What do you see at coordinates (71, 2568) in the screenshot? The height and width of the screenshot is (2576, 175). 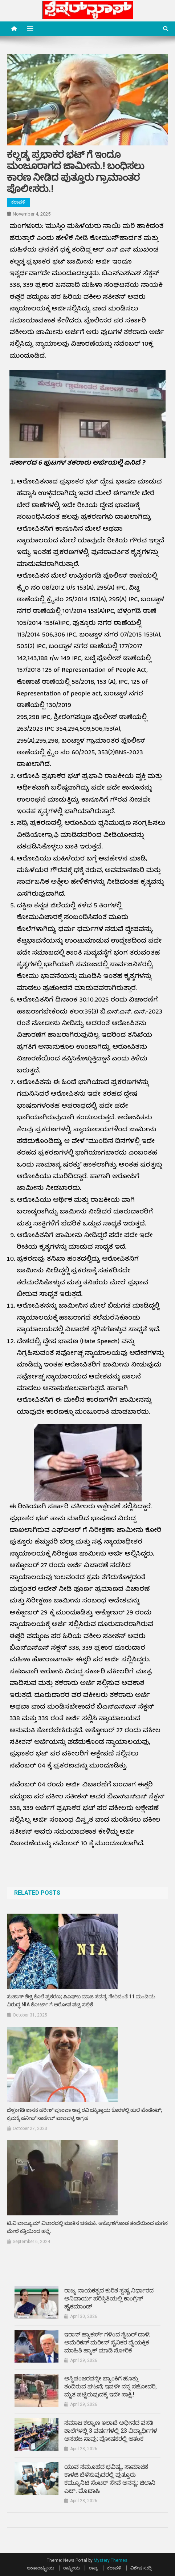 I see `ರಾಷ್ಟ್ರೀಯ` at bounding box center [71, 2568].